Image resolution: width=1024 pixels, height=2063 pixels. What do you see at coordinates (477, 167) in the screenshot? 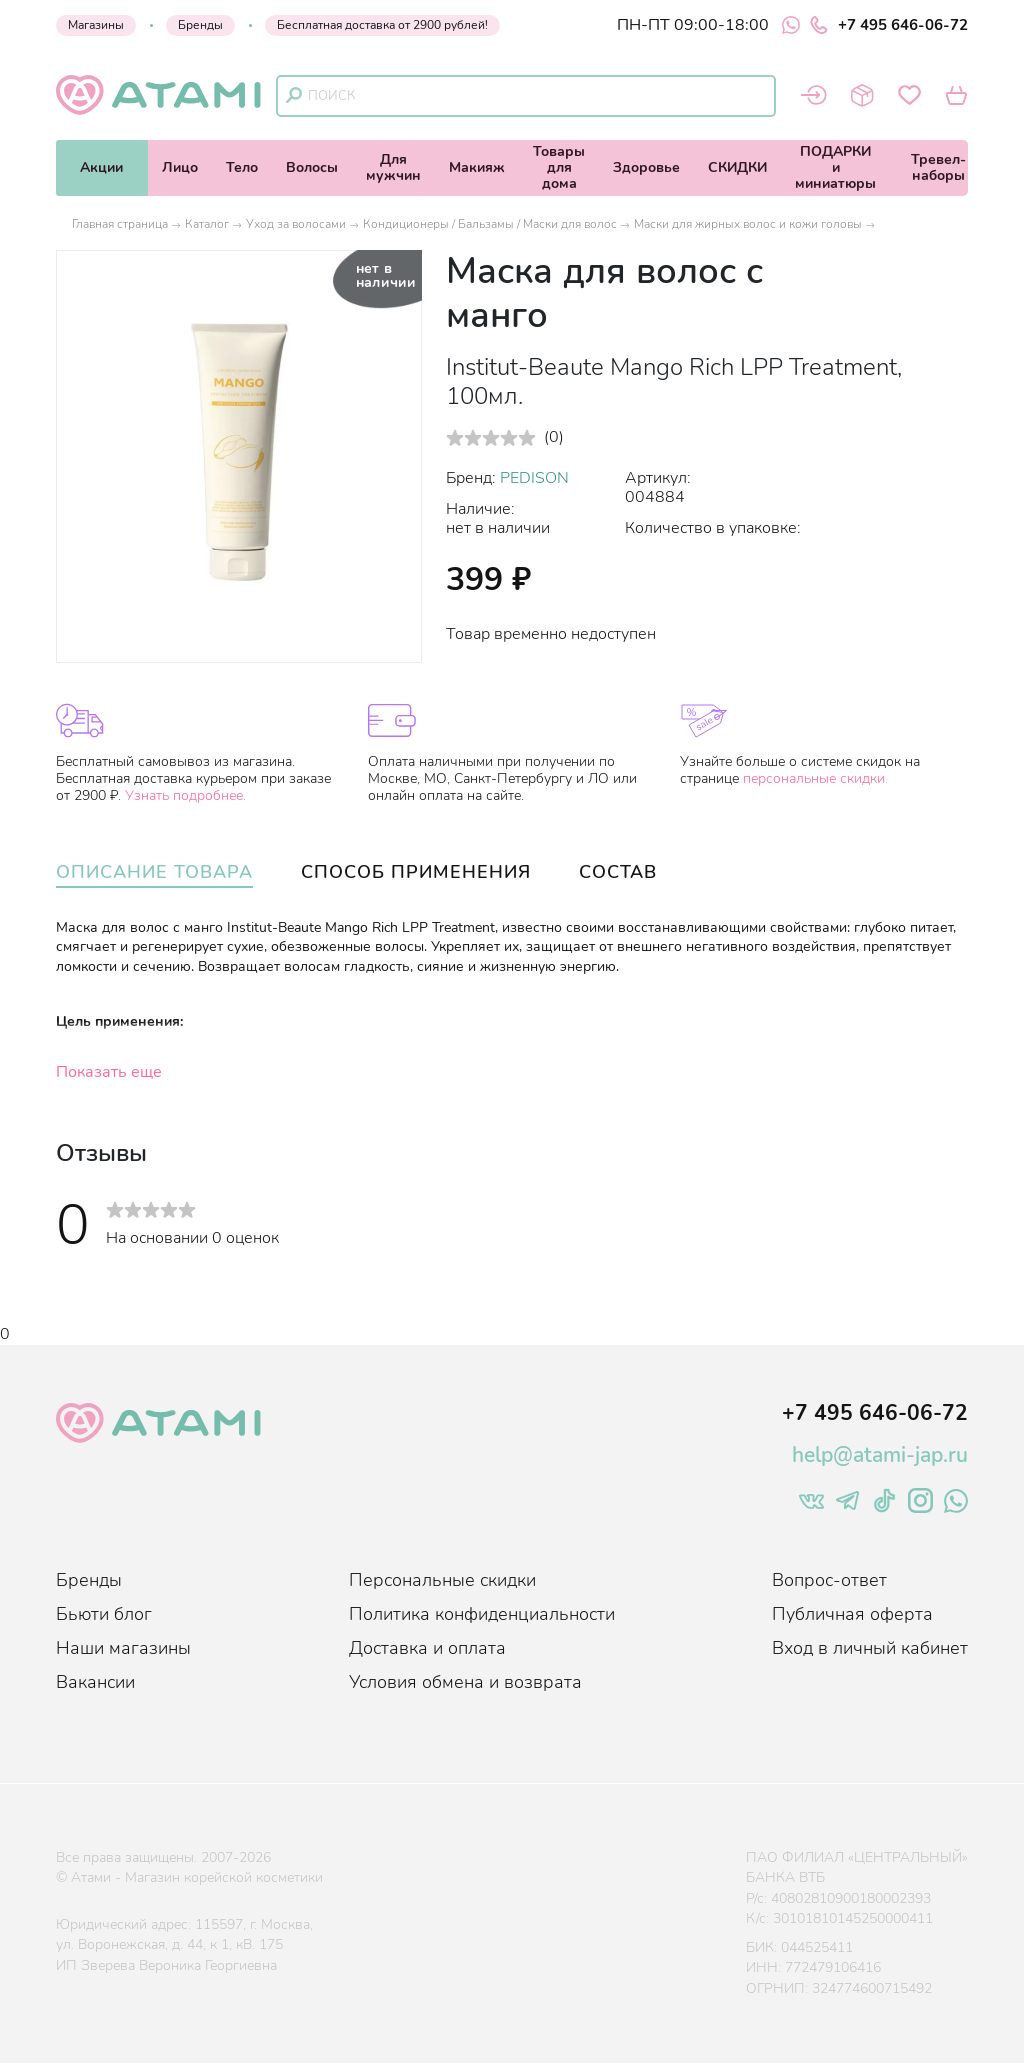
I see `Макияж` at bounding box center [477, 167].